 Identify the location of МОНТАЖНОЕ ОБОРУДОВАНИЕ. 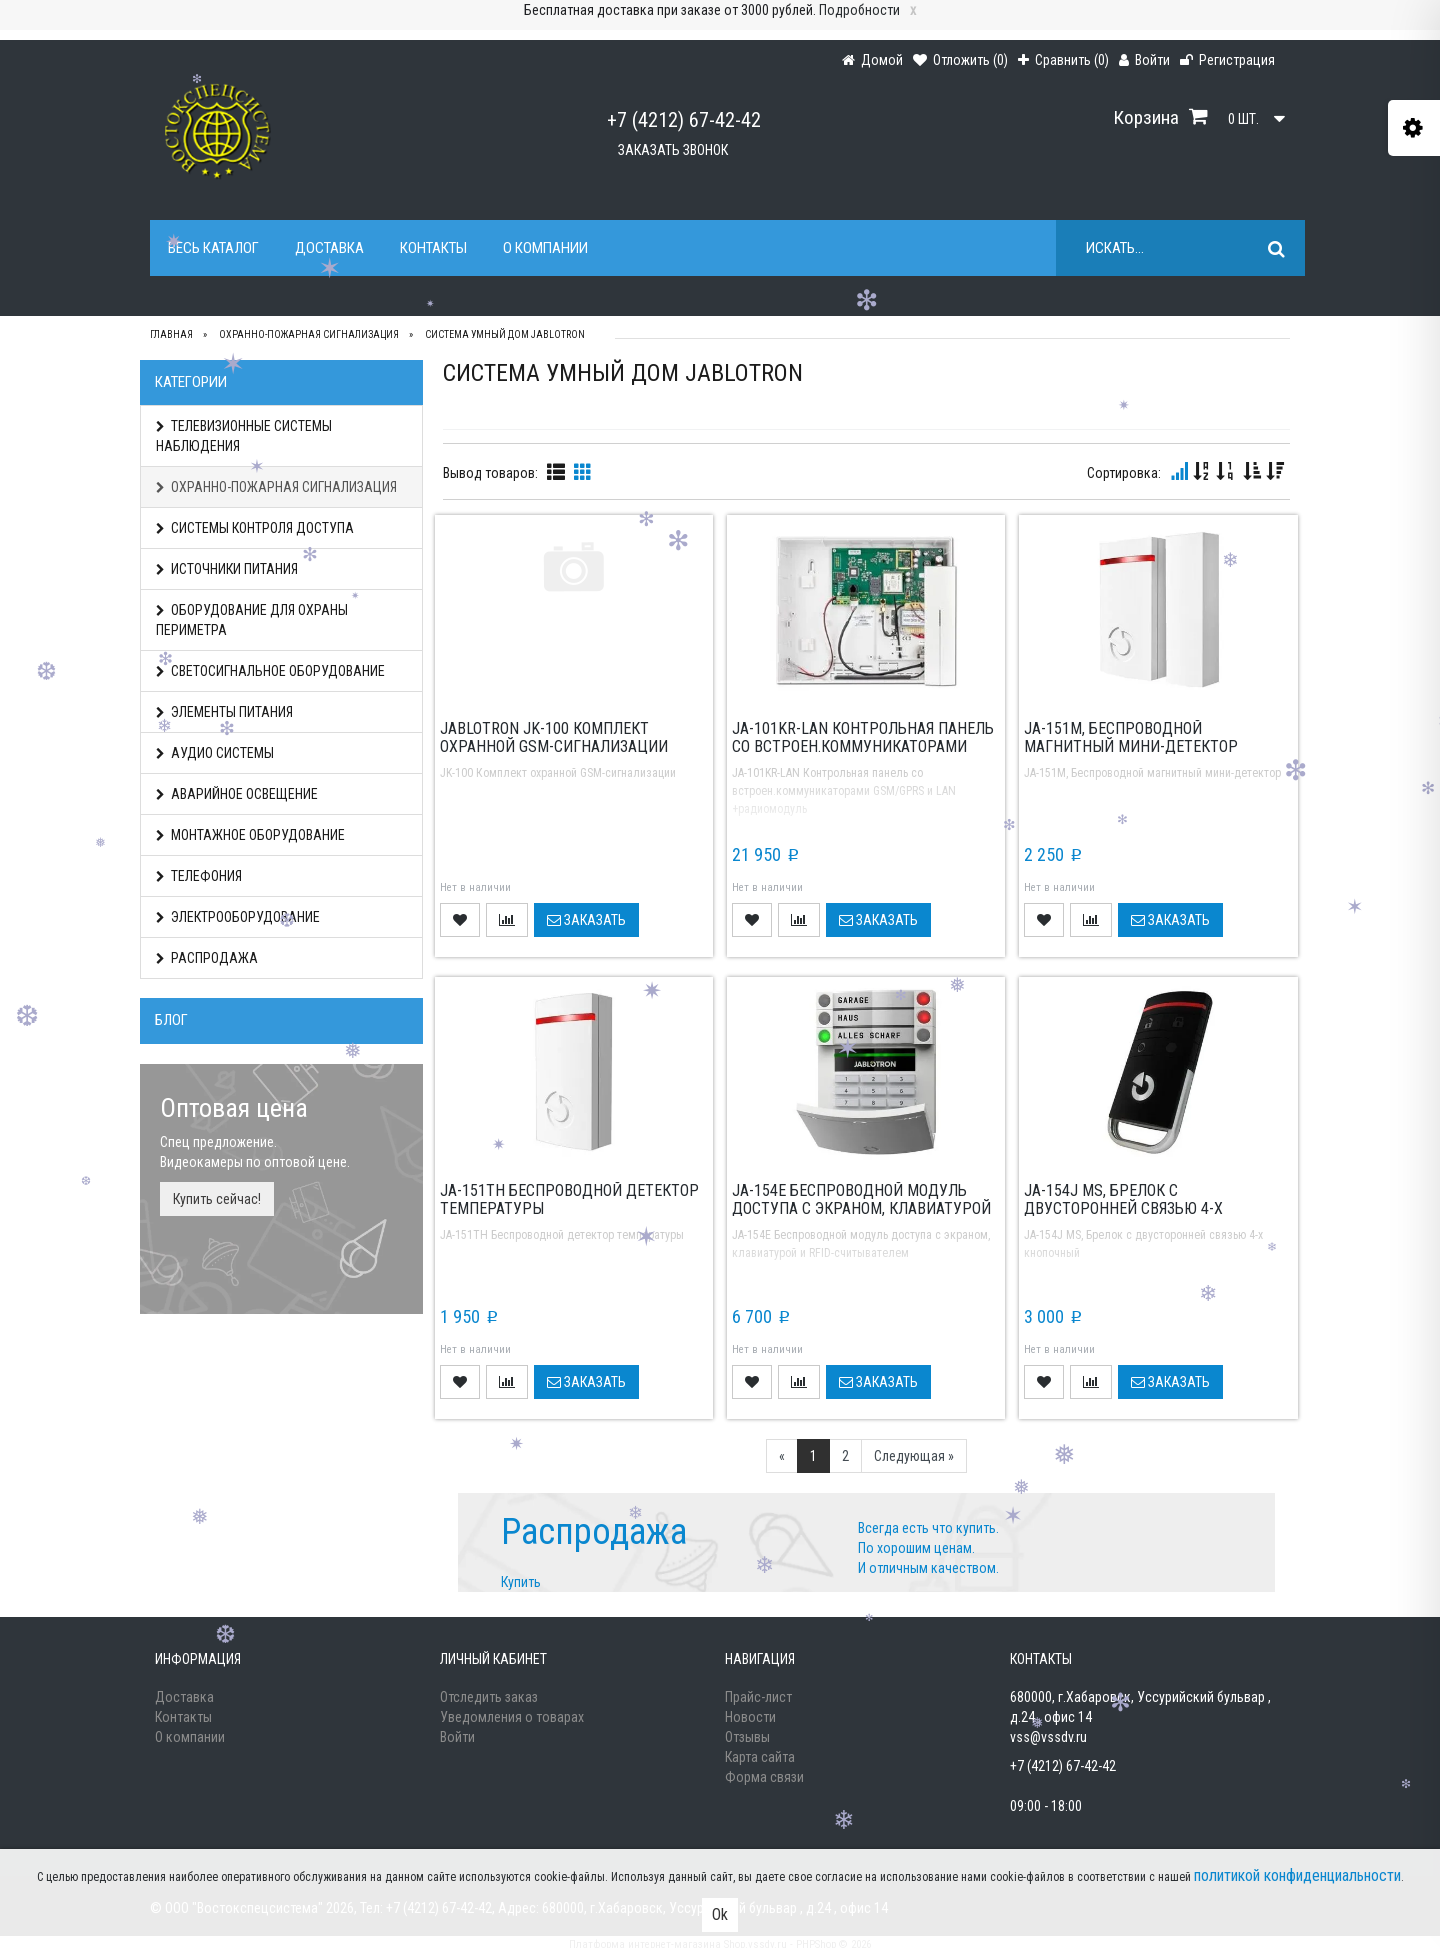
(250, 835).